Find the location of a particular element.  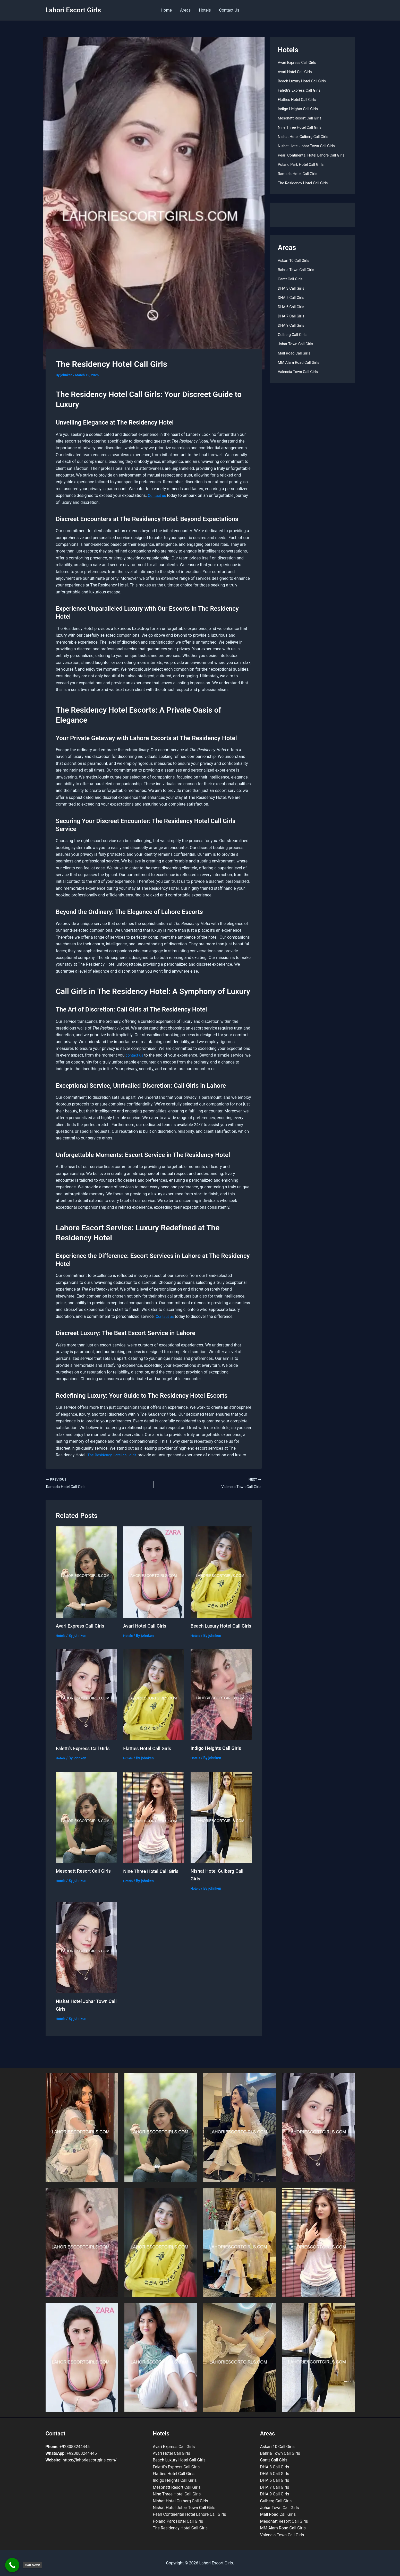

[Read more about Nishat Hotel Johar Town Call Girls] is located at coordinates (86, 1962).